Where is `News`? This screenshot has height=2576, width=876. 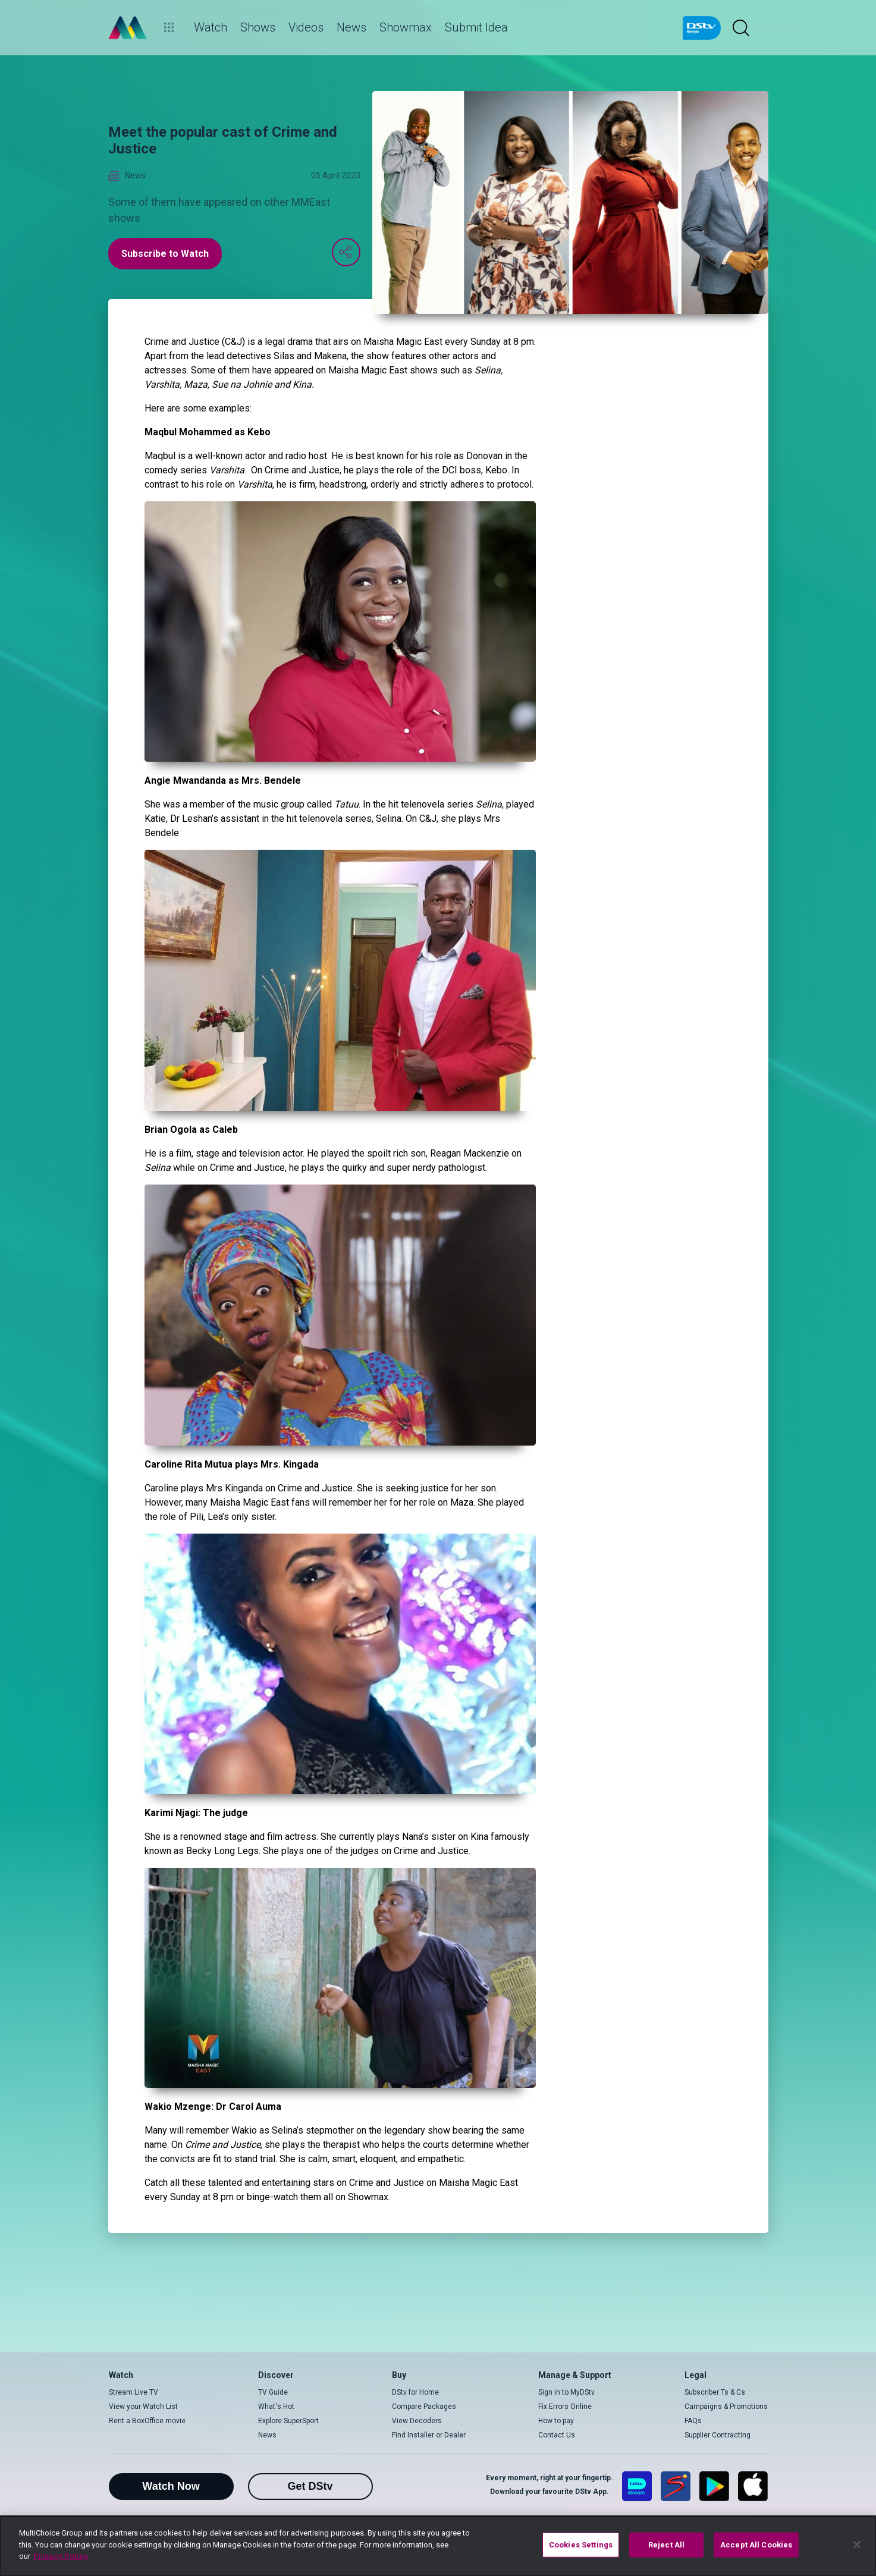
News is located at coordinates (267, 2435).